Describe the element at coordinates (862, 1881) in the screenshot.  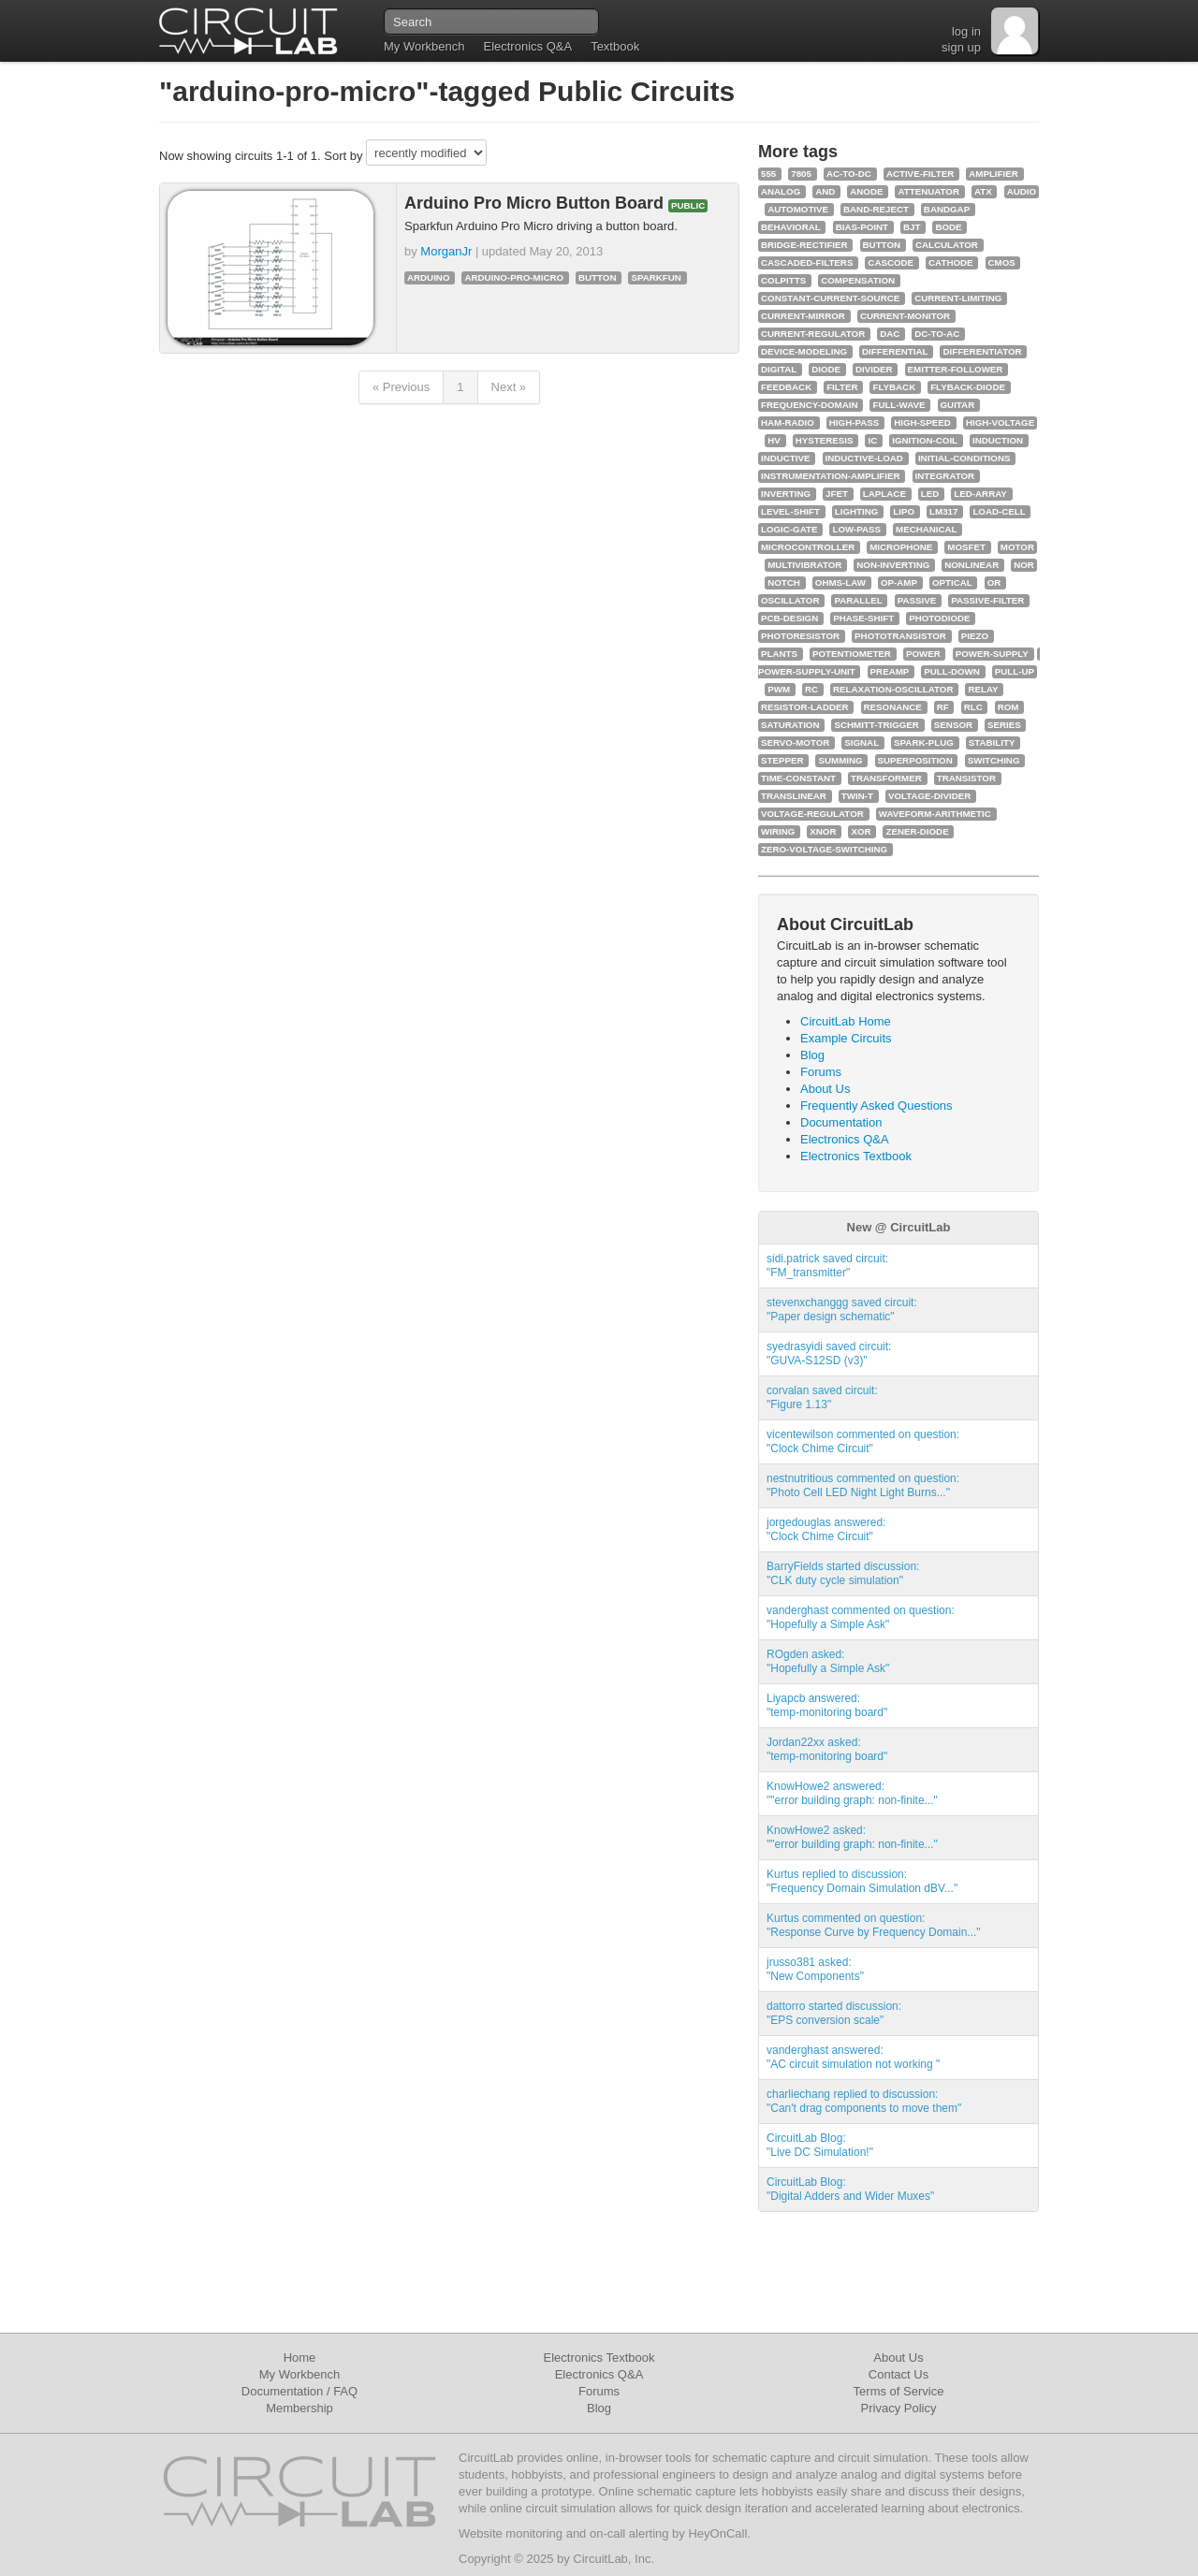
I see `Kurtus replied to discussion:"Frequency Domain Simulation dBV..."` at that location.